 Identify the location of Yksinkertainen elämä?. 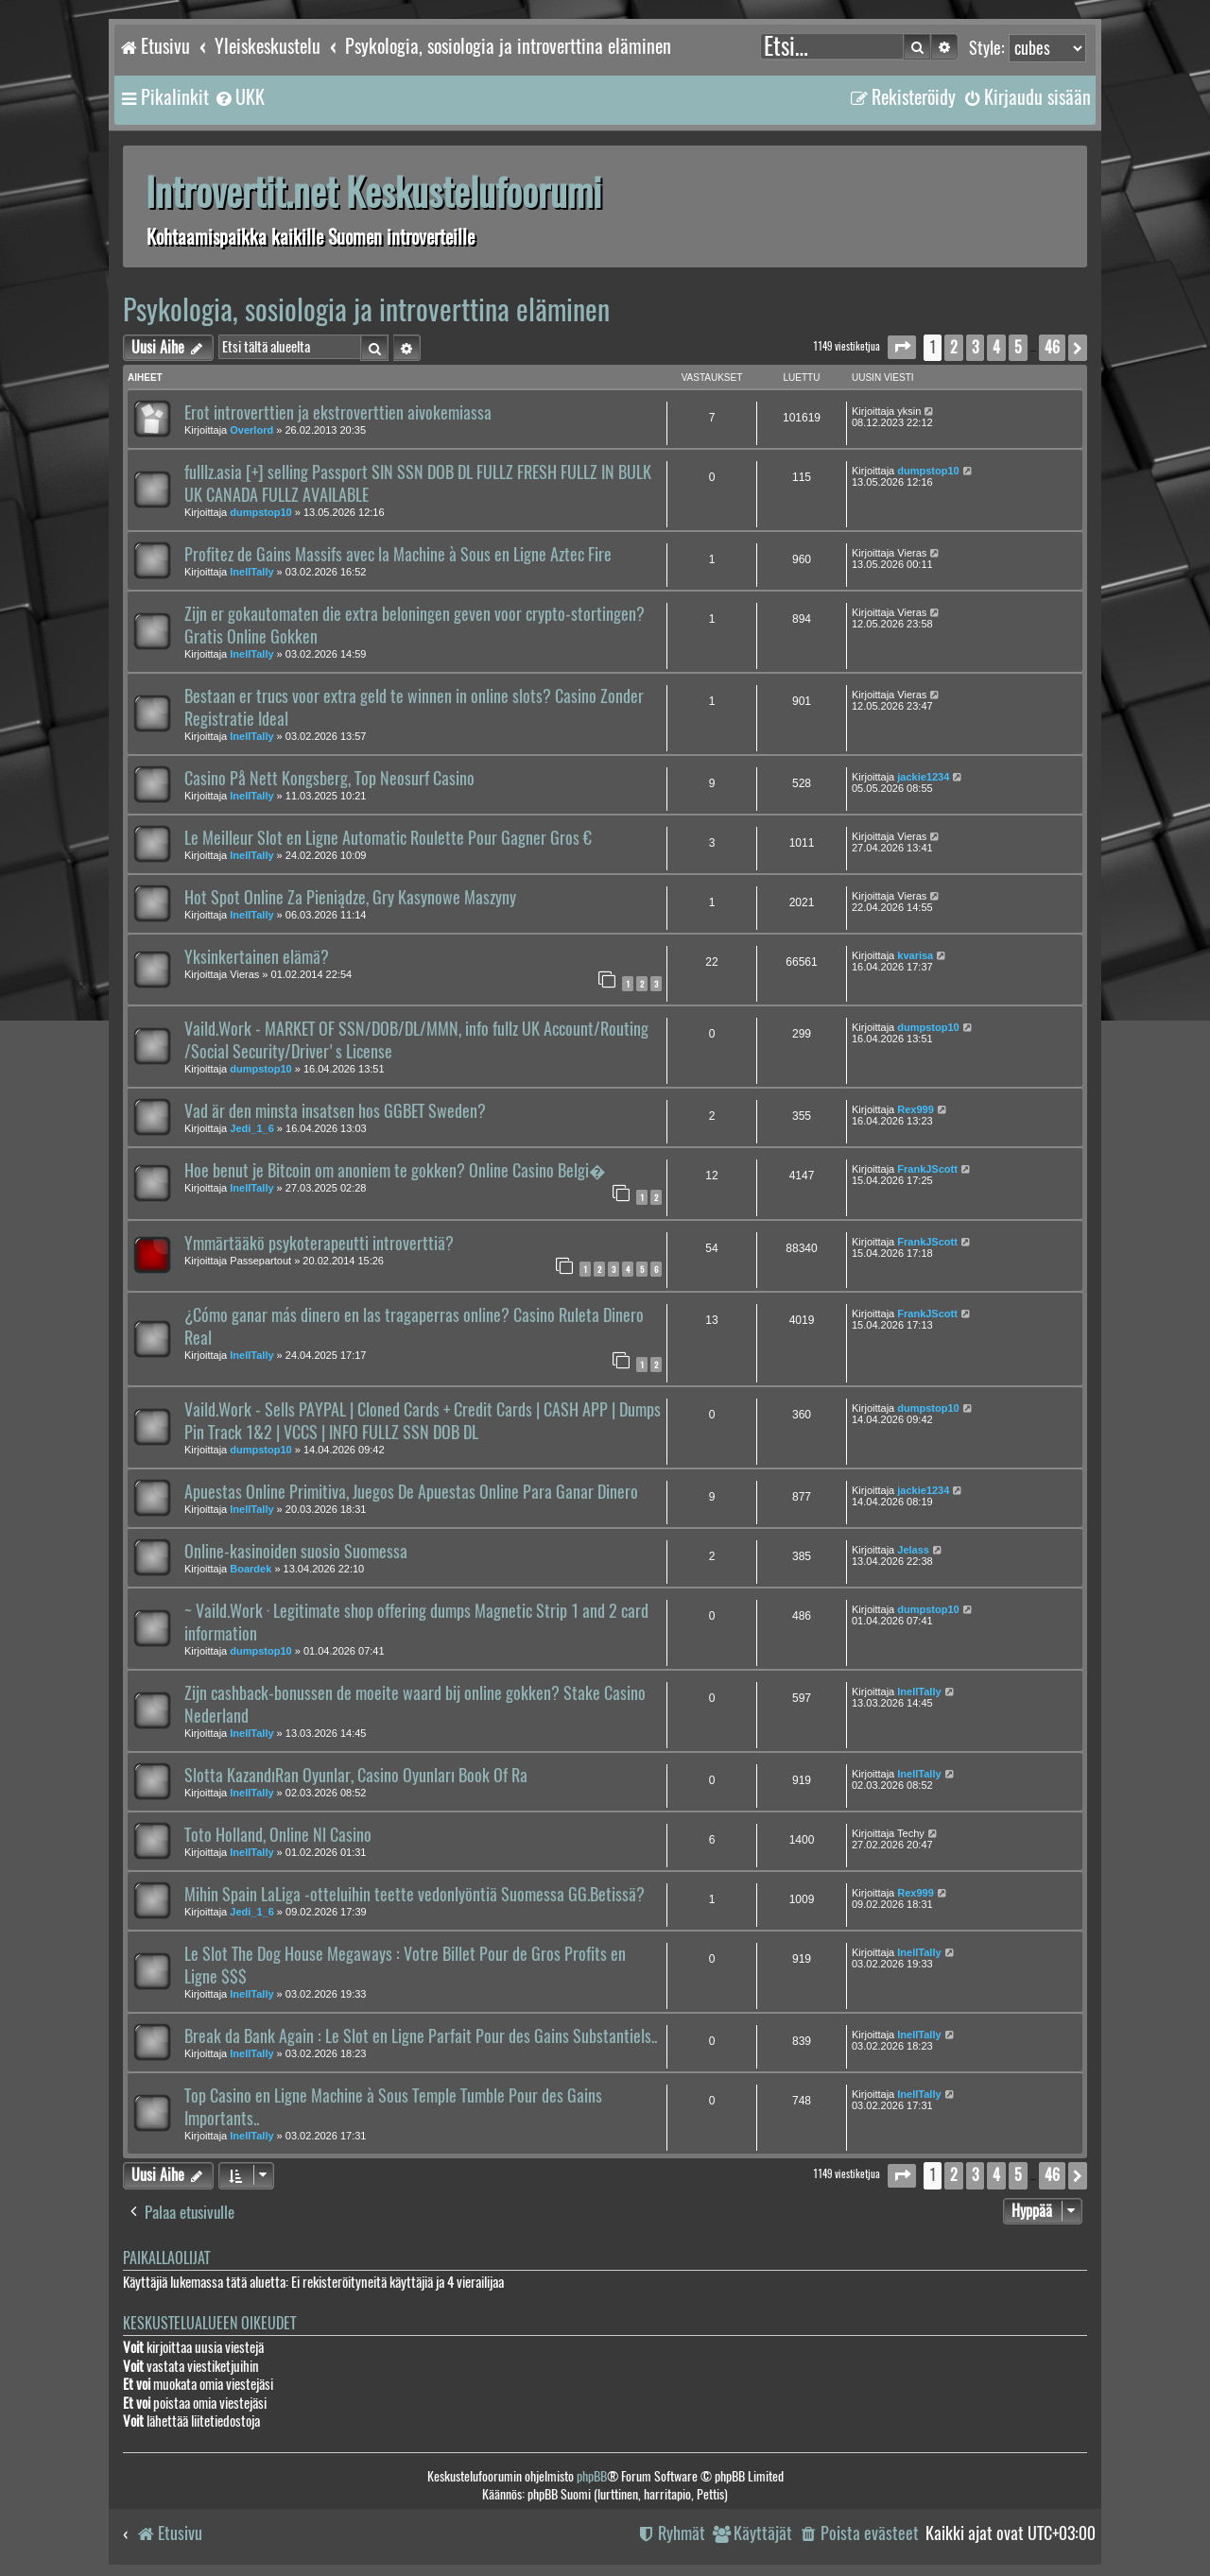
(256, 957).